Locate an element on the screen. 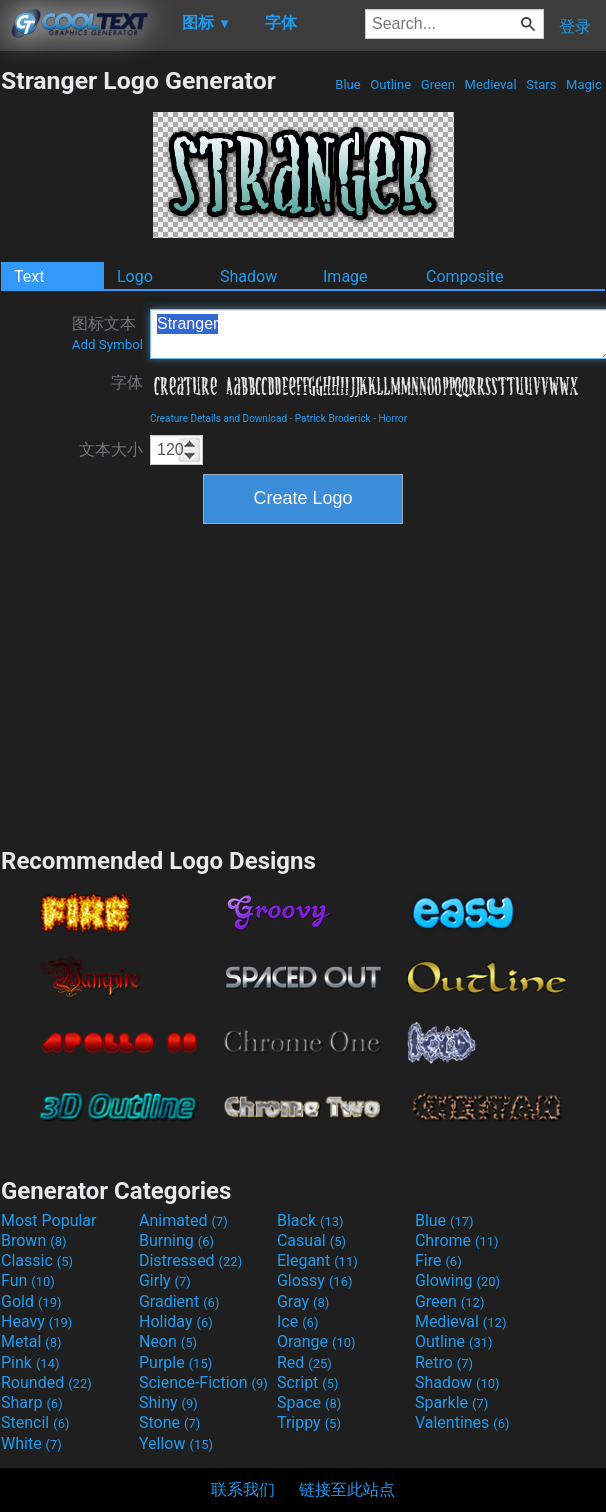 This screenshot has height=1512, width=606. Gradient is located at coordinates (179, 1301).